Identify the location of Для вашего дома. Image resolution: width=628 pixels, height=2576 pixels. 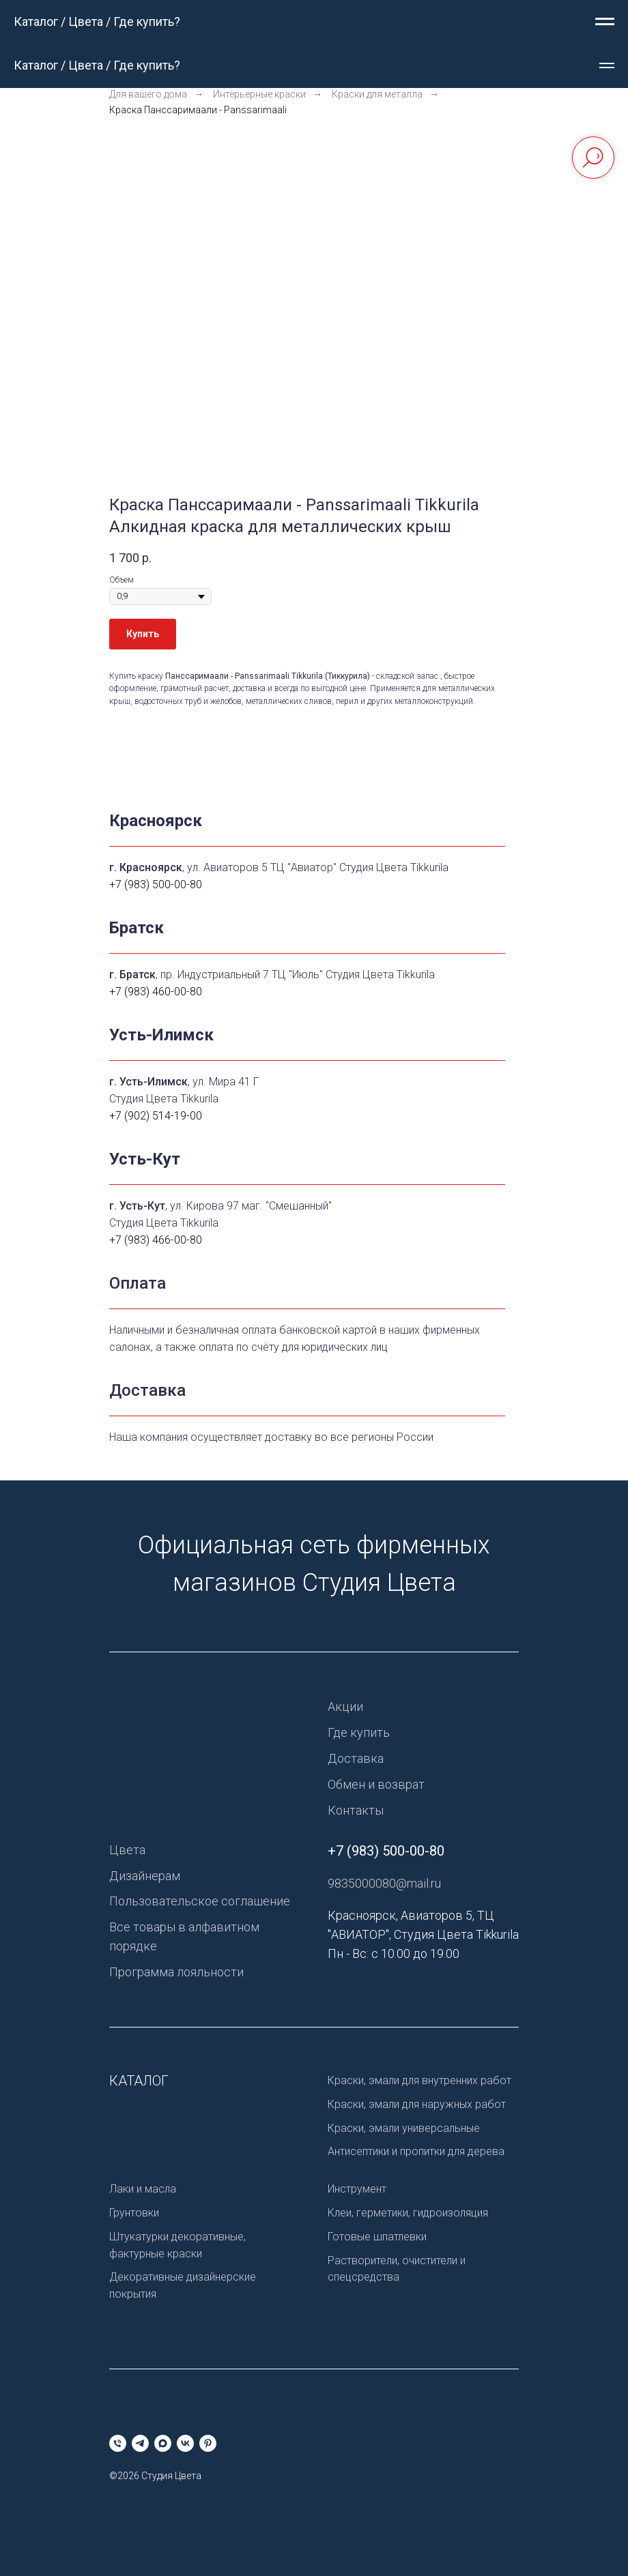
(148, 94).